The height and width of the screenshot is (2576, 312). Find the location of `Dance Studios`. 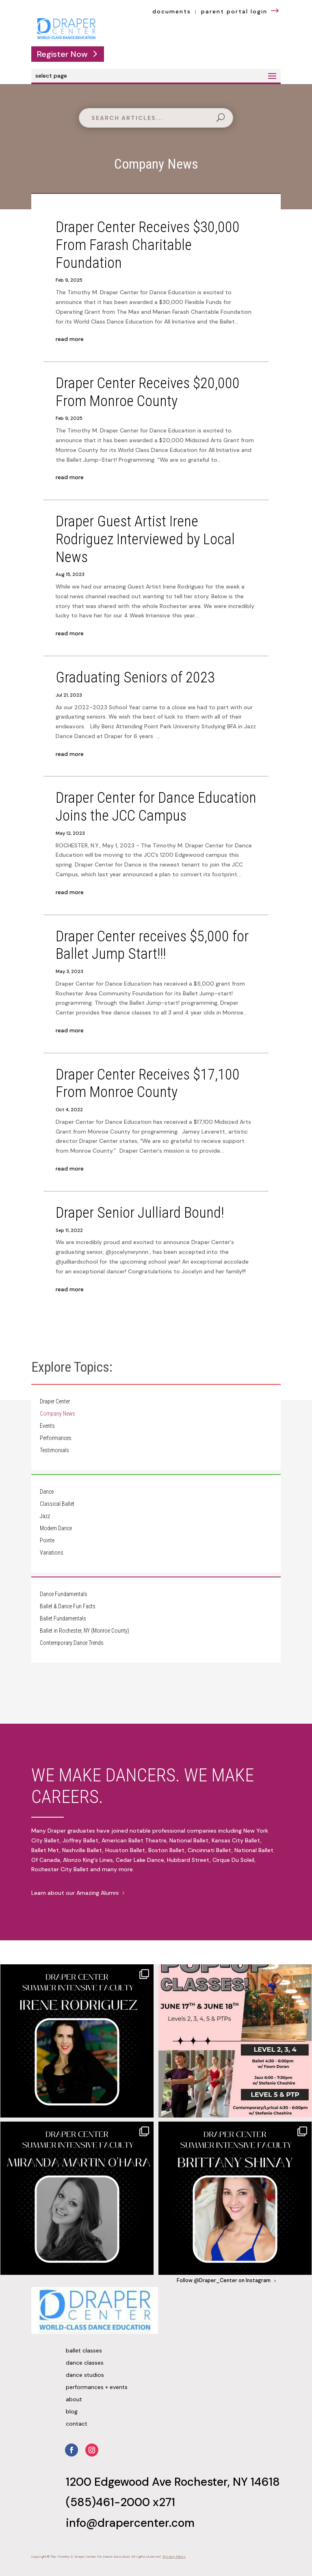

Dance Studios is located at coordinates (85, 2375).